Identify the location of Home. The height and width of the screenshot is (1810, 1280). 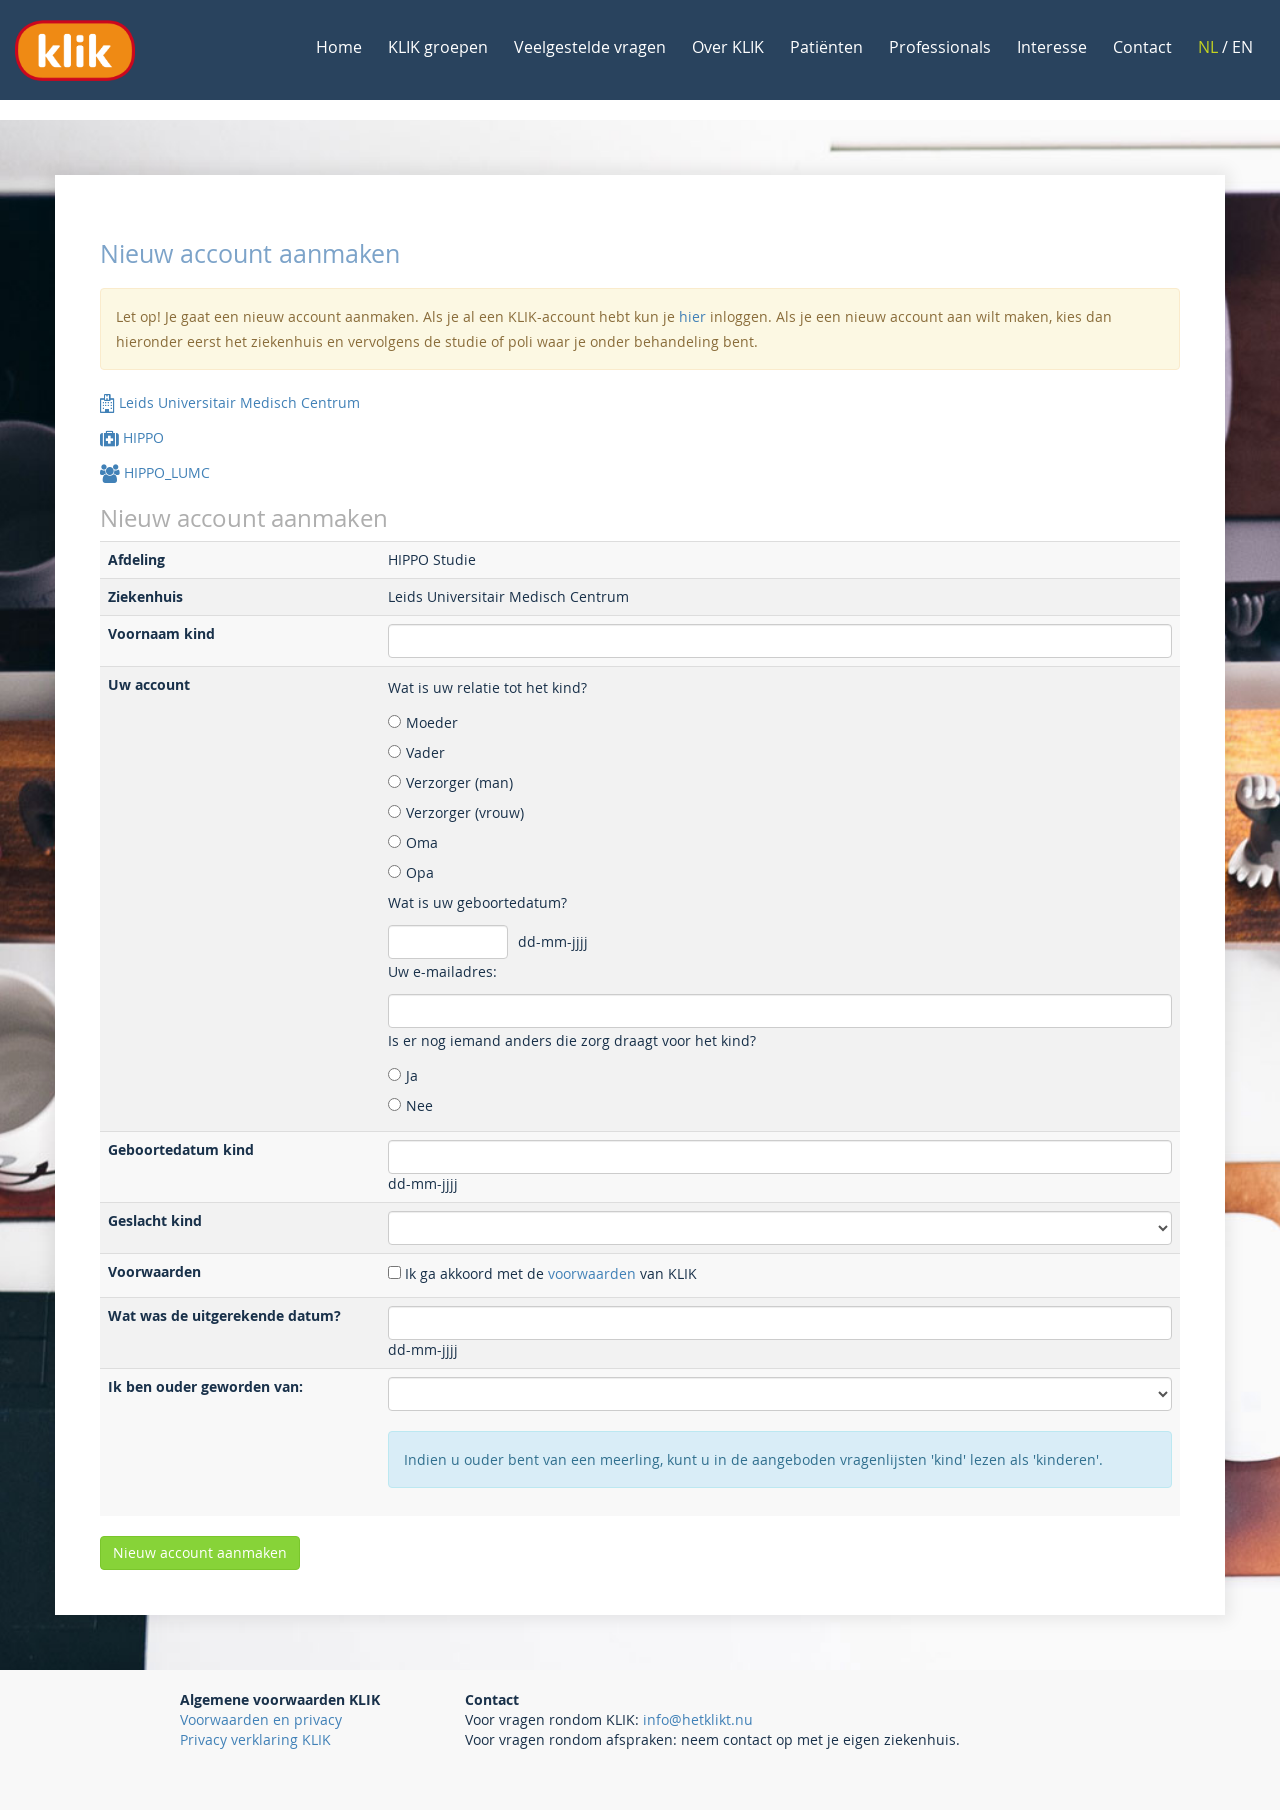
(339, 47).